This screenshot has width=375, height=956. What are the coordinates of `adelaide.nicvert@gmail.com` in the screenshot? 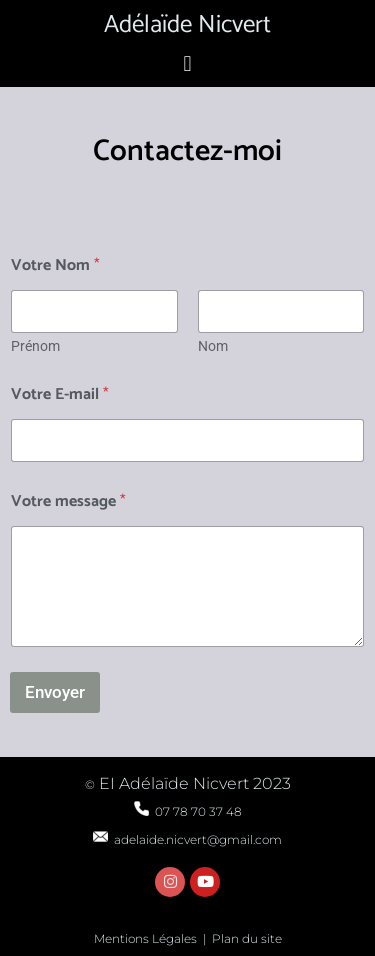 It's located at (187, 839).